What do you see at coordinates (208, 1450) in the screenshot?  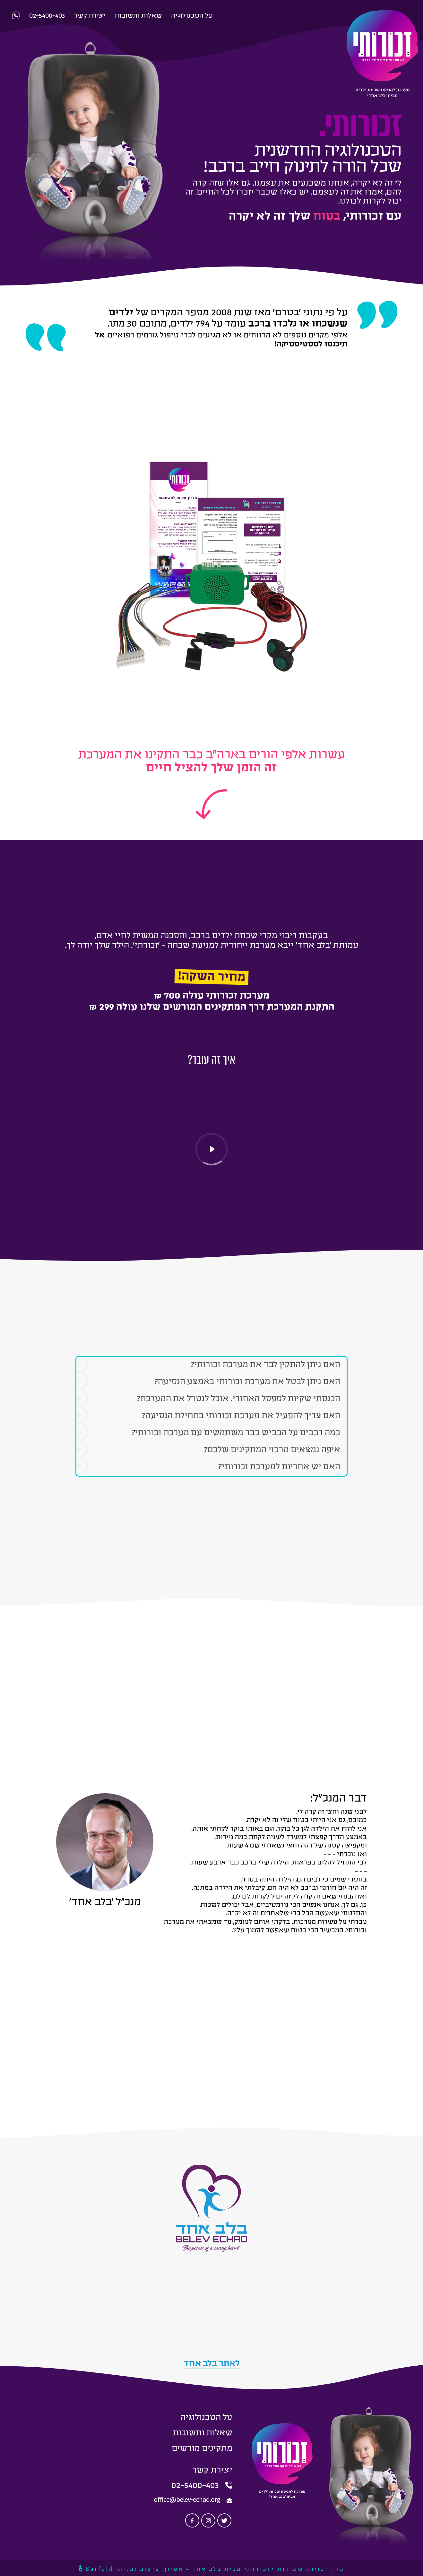 I see `איפה נמצאים מרכזי המתקינים שלכם?` at bounding box center [208, 1450].